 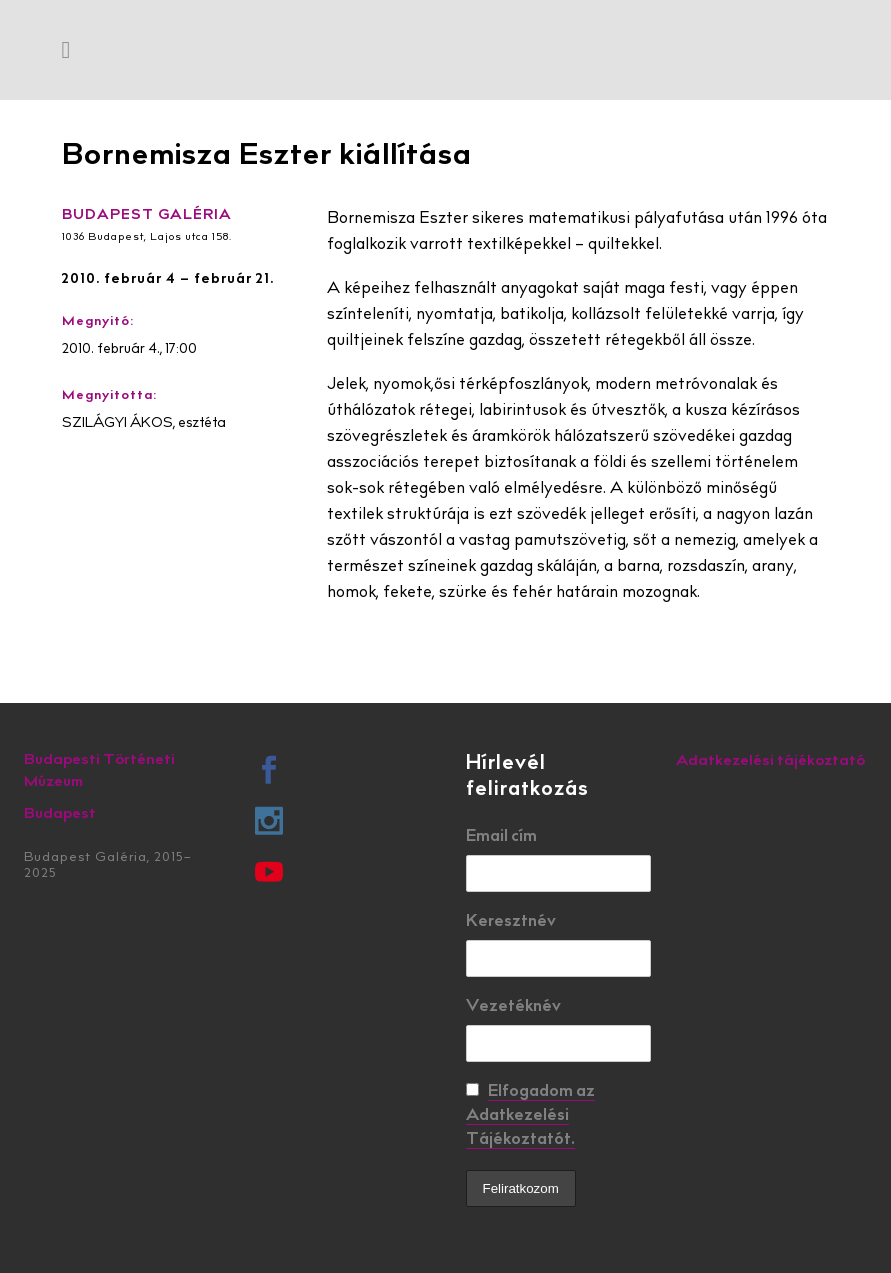 I want to click on Budapest, so click(x=60, y=814).